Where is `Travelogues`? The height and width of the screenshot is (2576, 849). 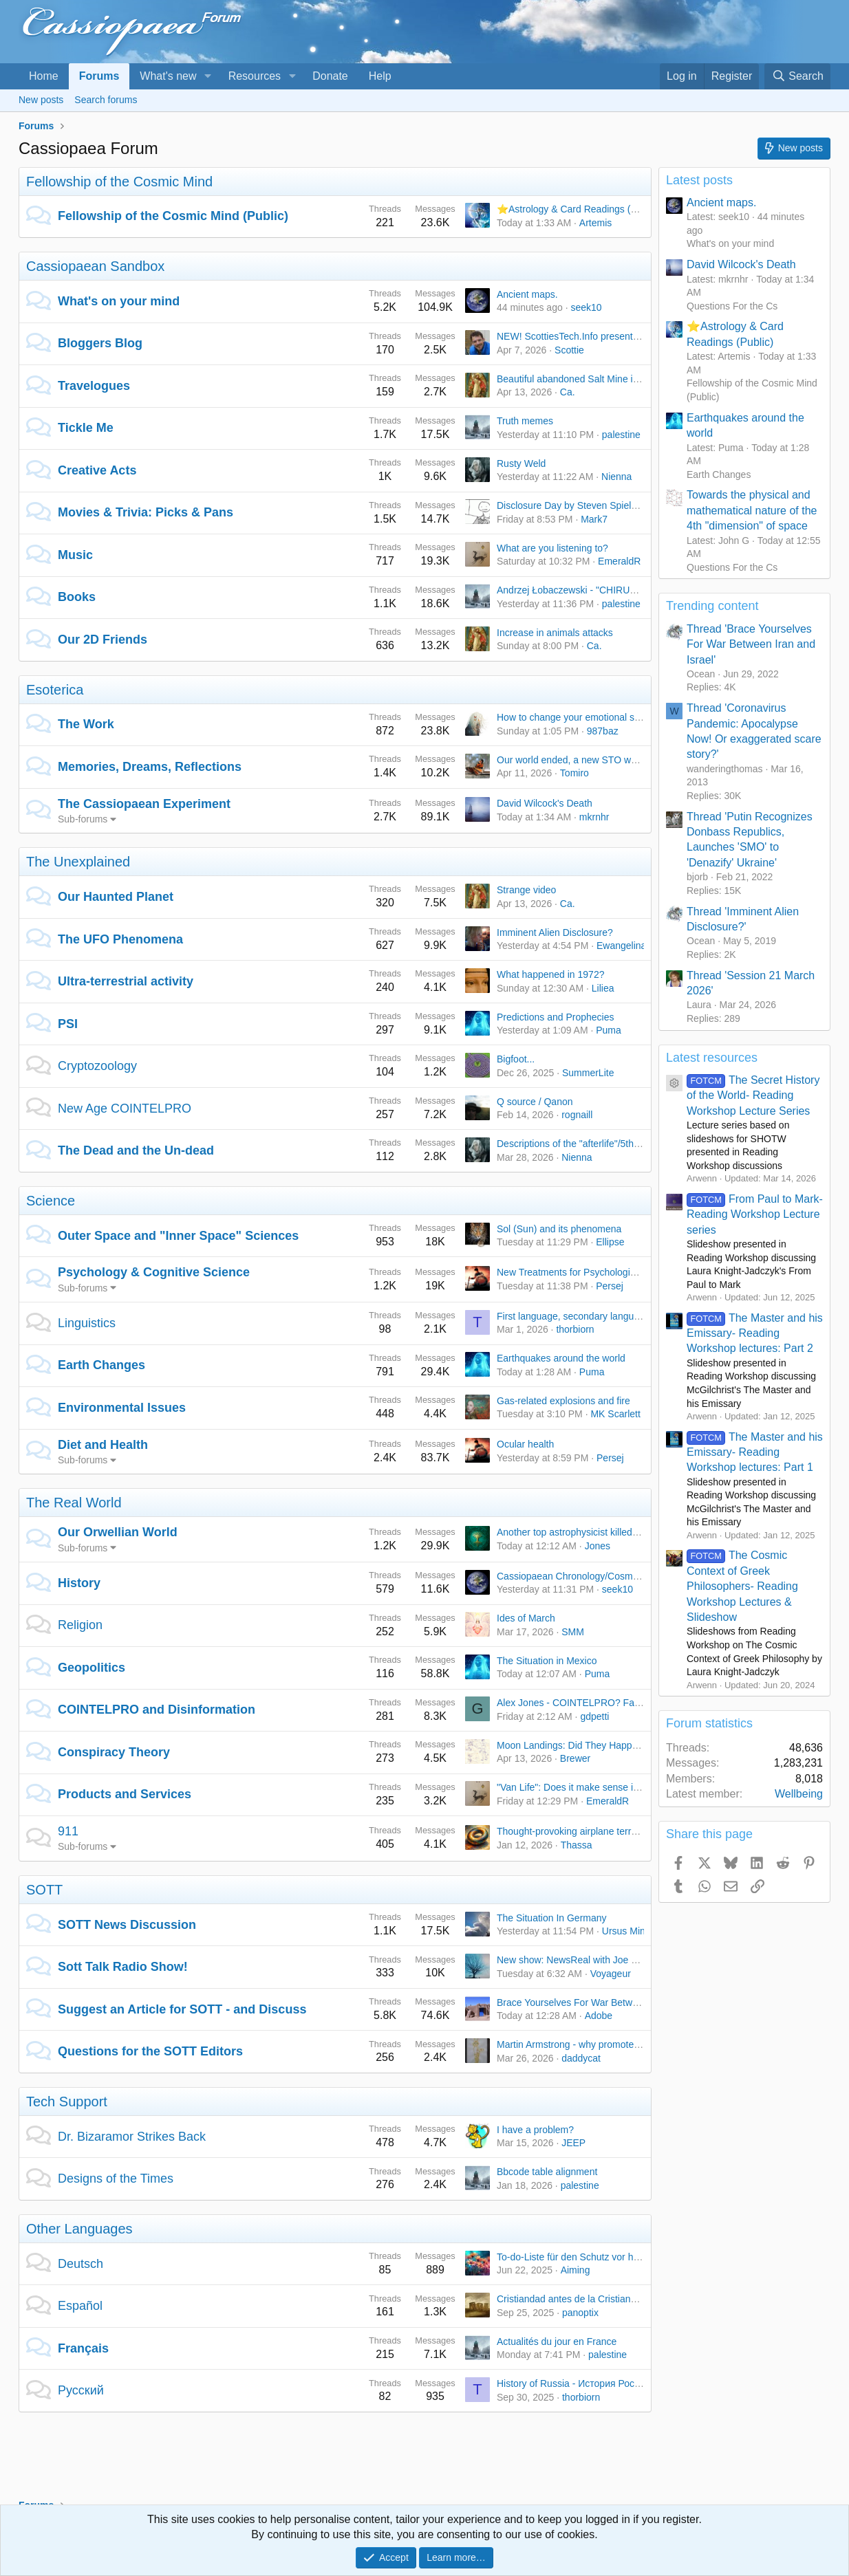 Travelogues is located at coordinates (94, 386).